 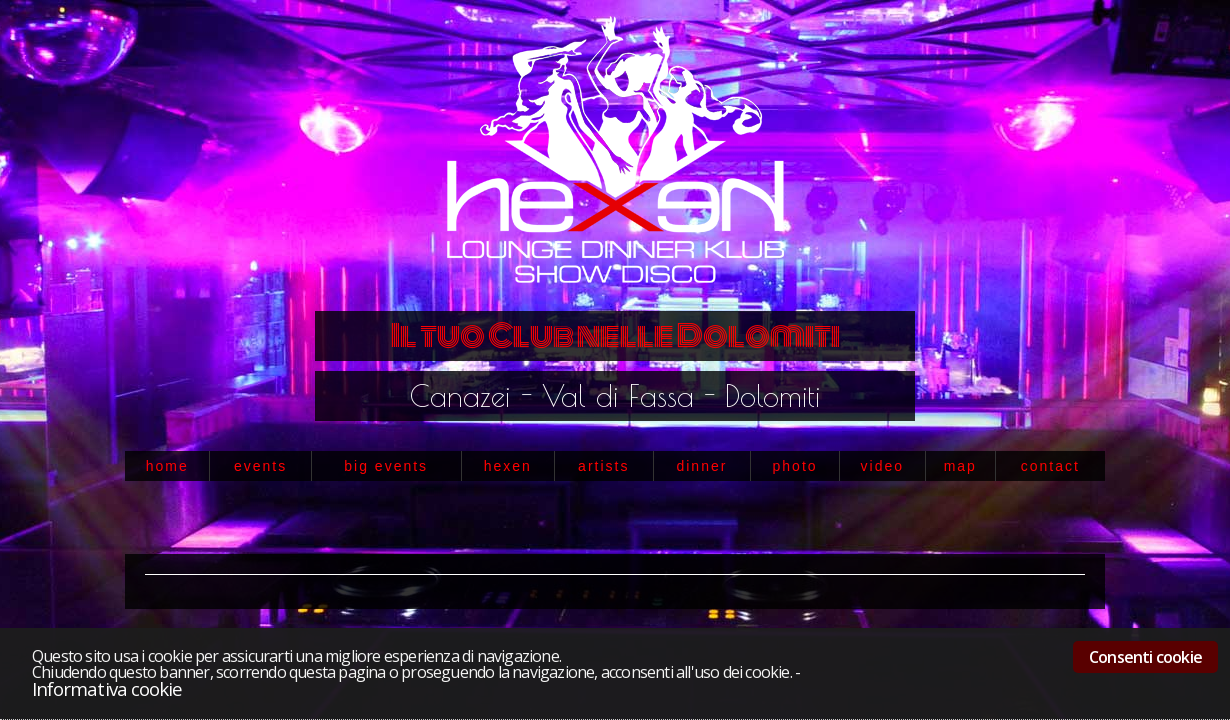 What do you see at coordinates (960, 466) in the screenshot?
I see `map` at bounding box center [960, 466].